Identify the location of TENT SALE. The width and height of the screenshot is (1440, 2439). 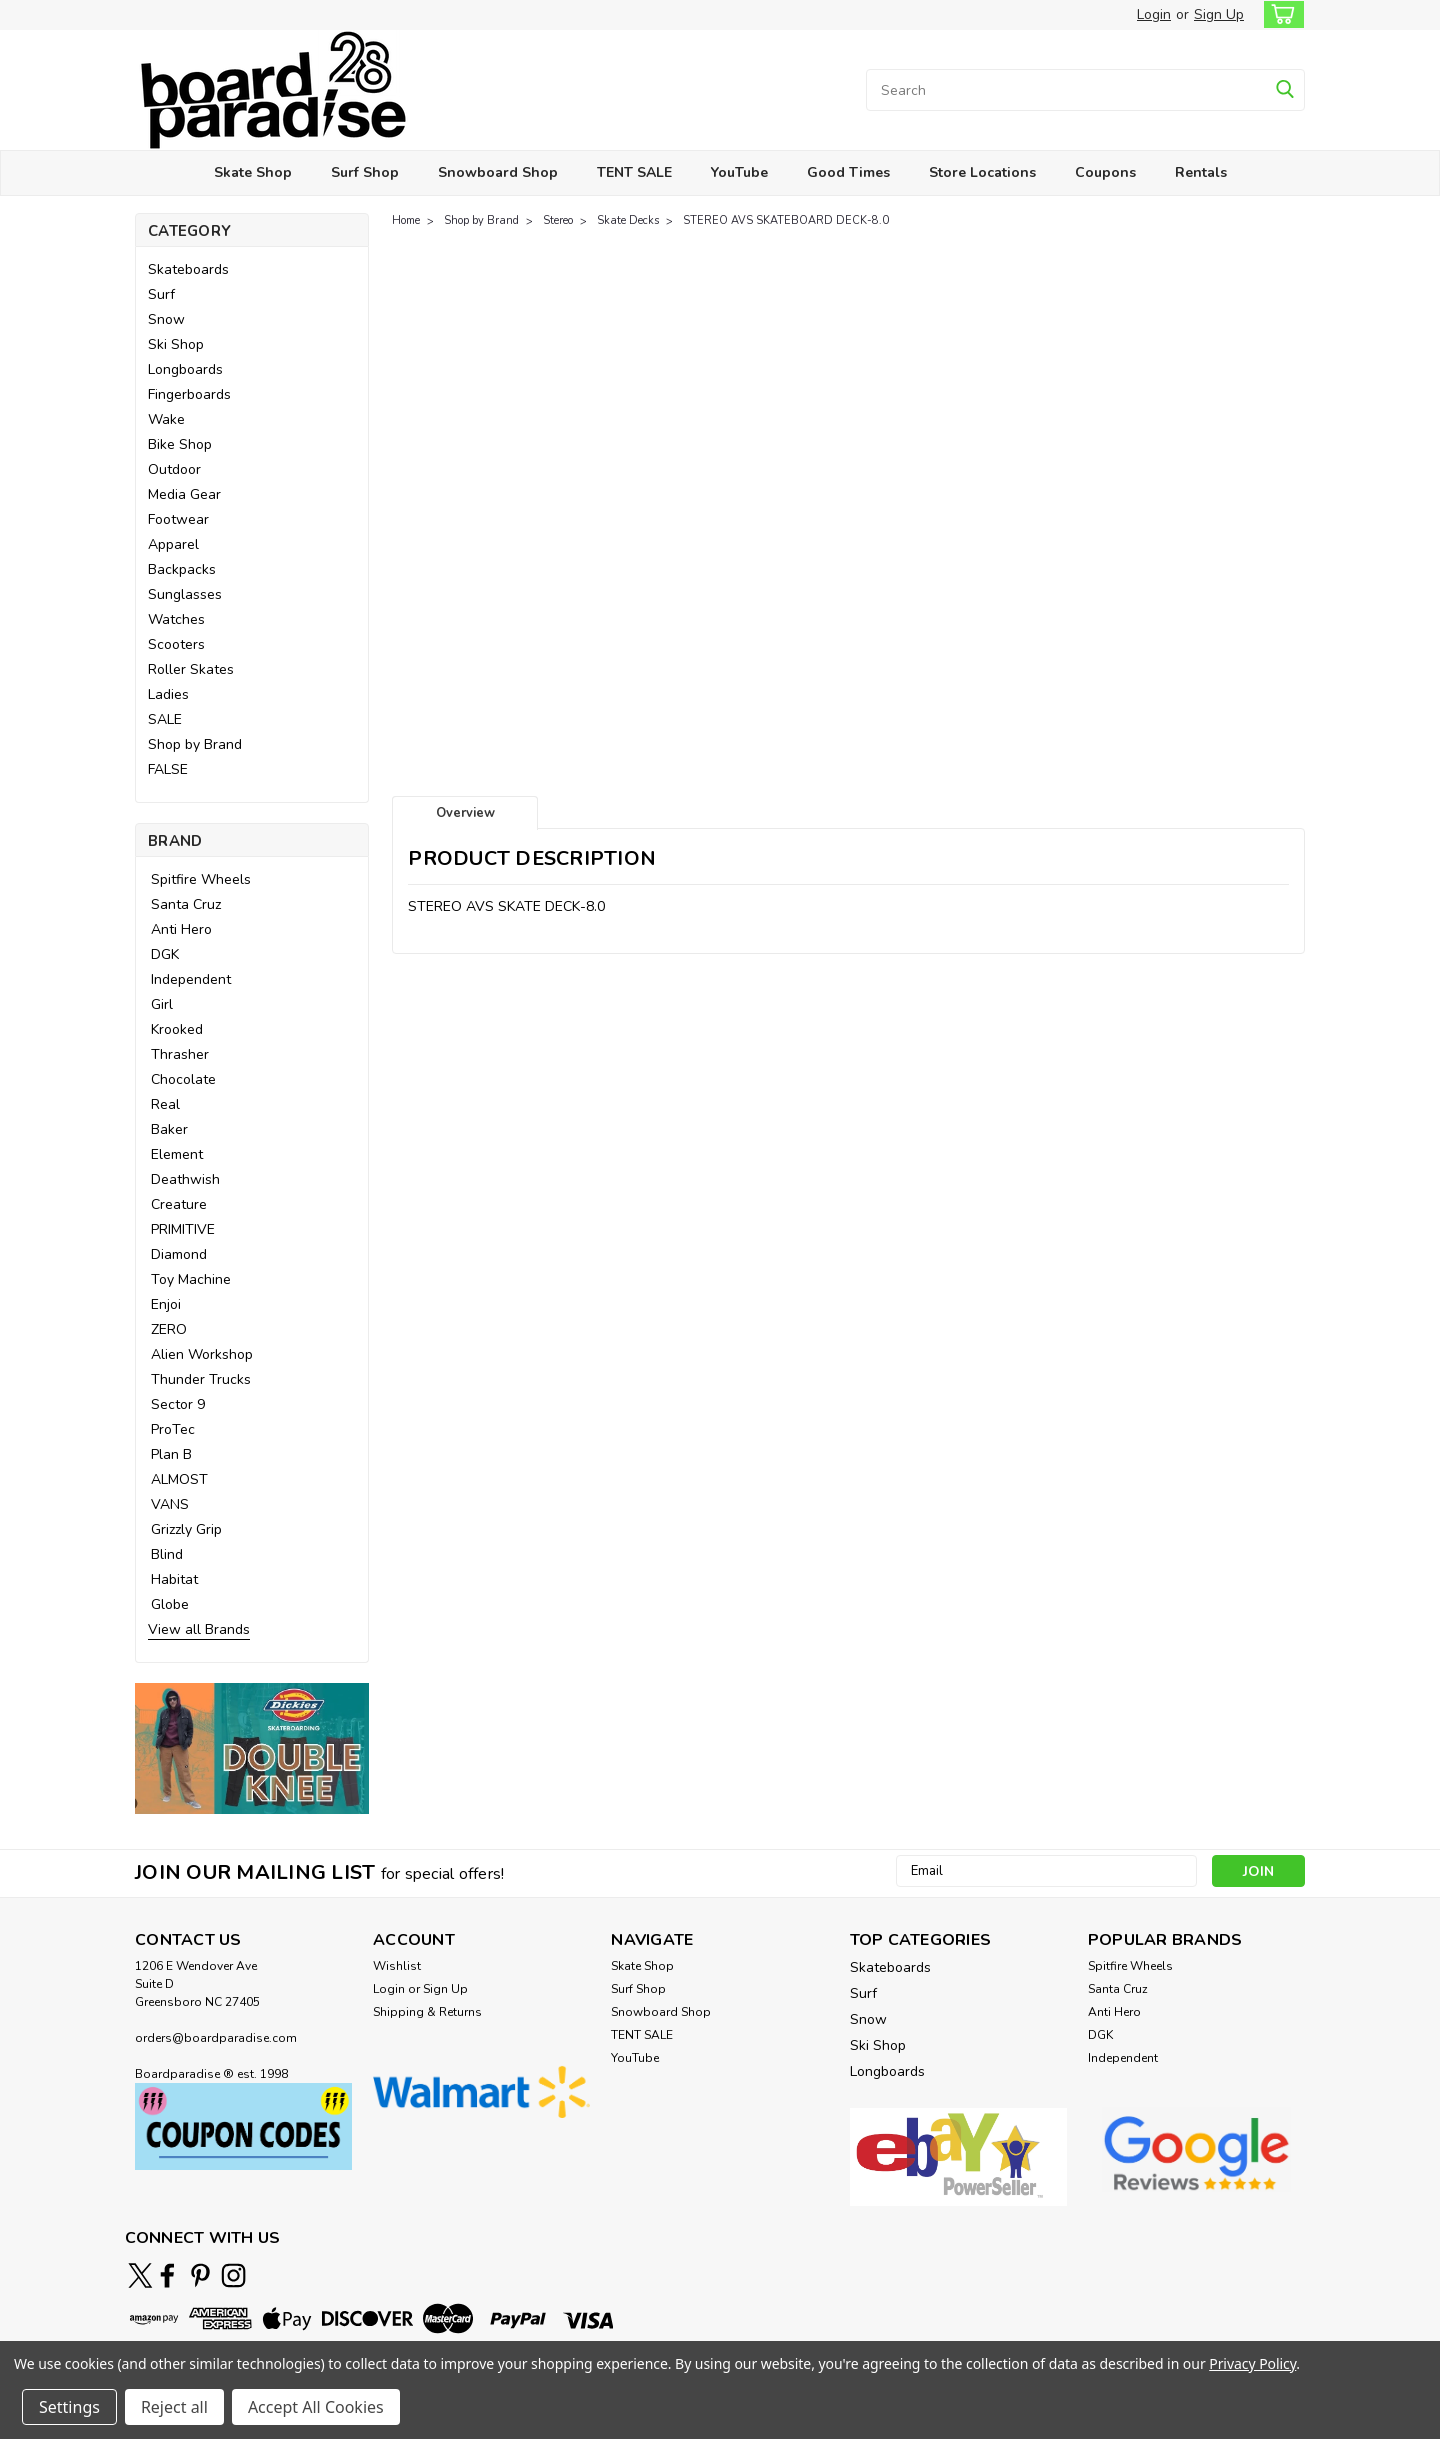
(634, 172).